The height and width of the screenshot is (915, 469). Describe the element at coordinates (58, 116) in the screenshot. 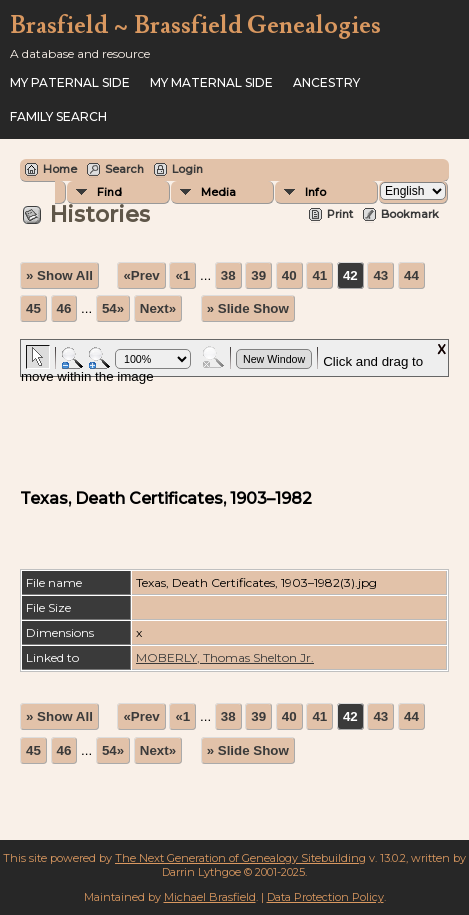

I see `FAMILY SEARCH` at that location.